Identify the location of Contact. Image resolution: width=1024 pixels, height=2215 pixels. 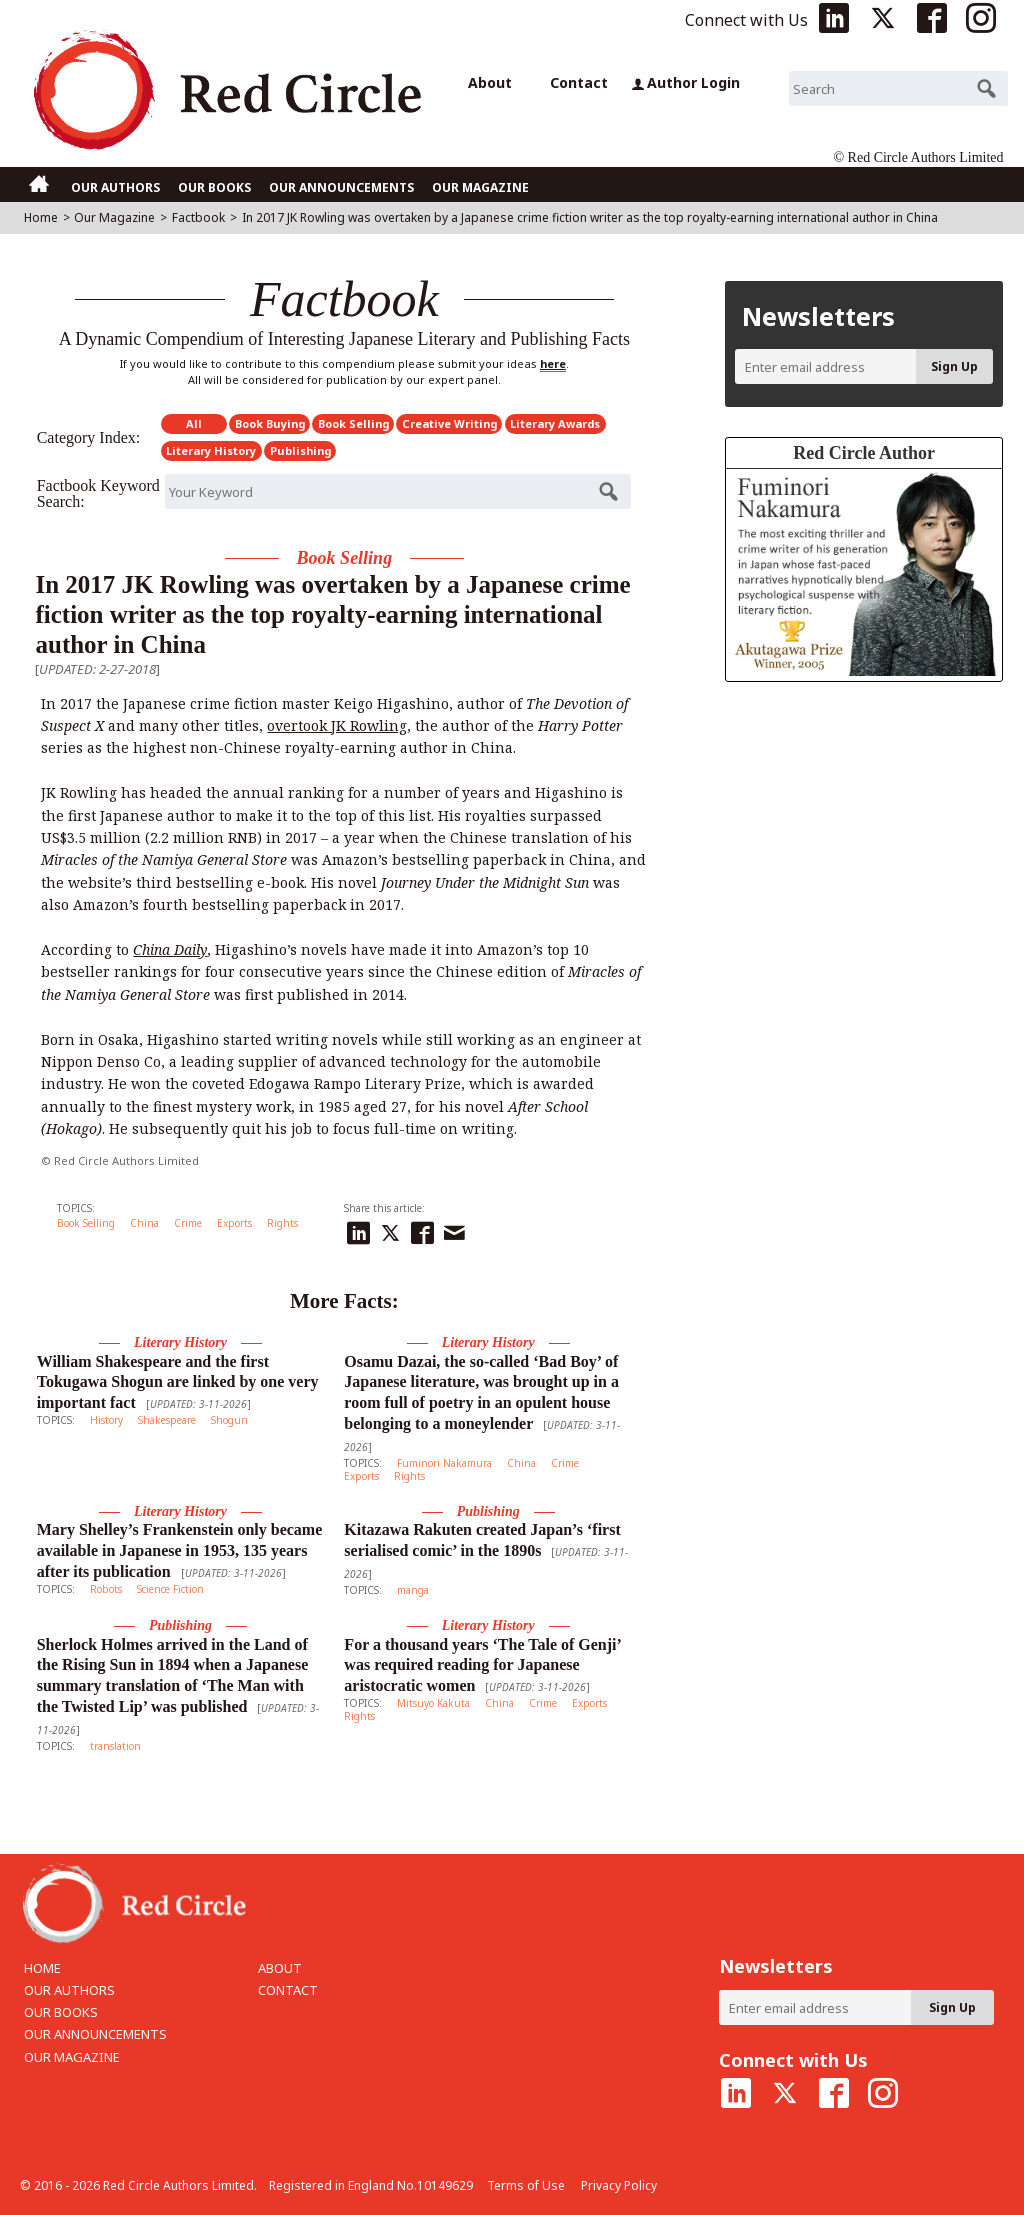
(579, 82).